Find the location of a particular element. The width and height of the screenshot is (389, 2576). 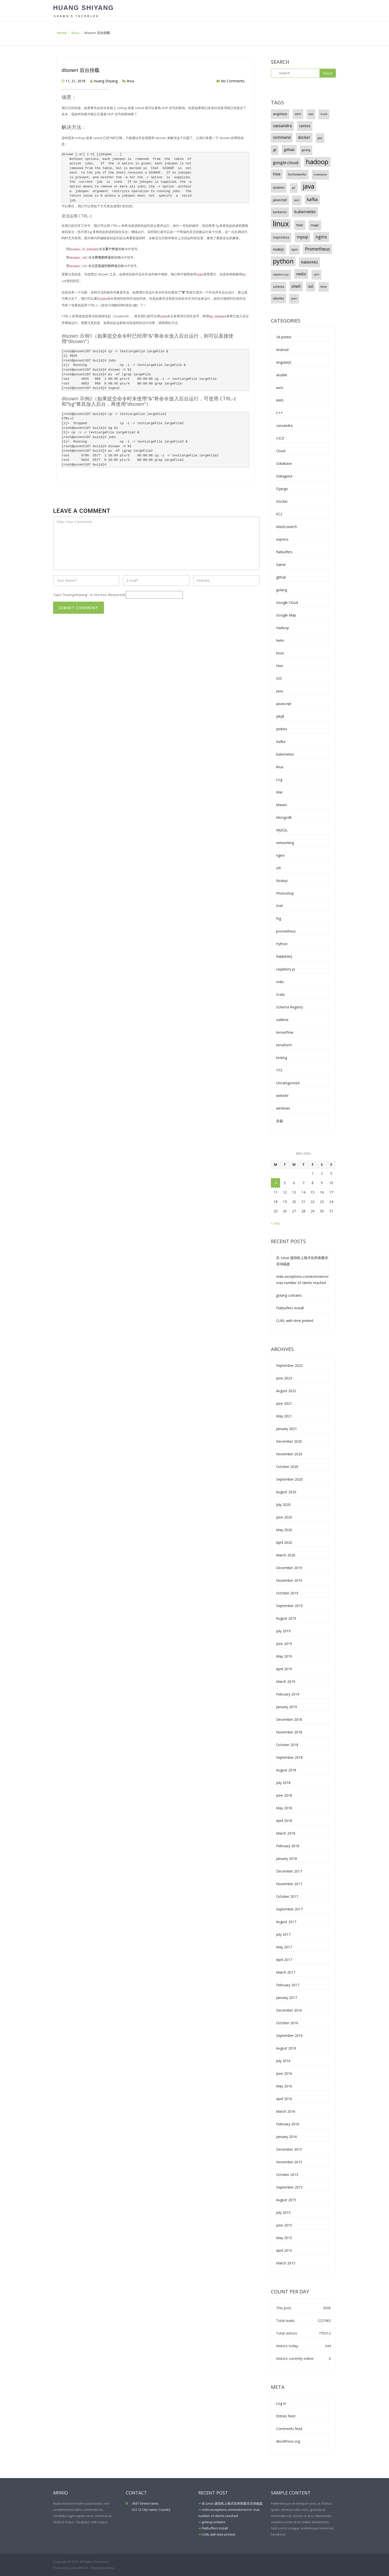

AWS is located at coordinates (280, 400).